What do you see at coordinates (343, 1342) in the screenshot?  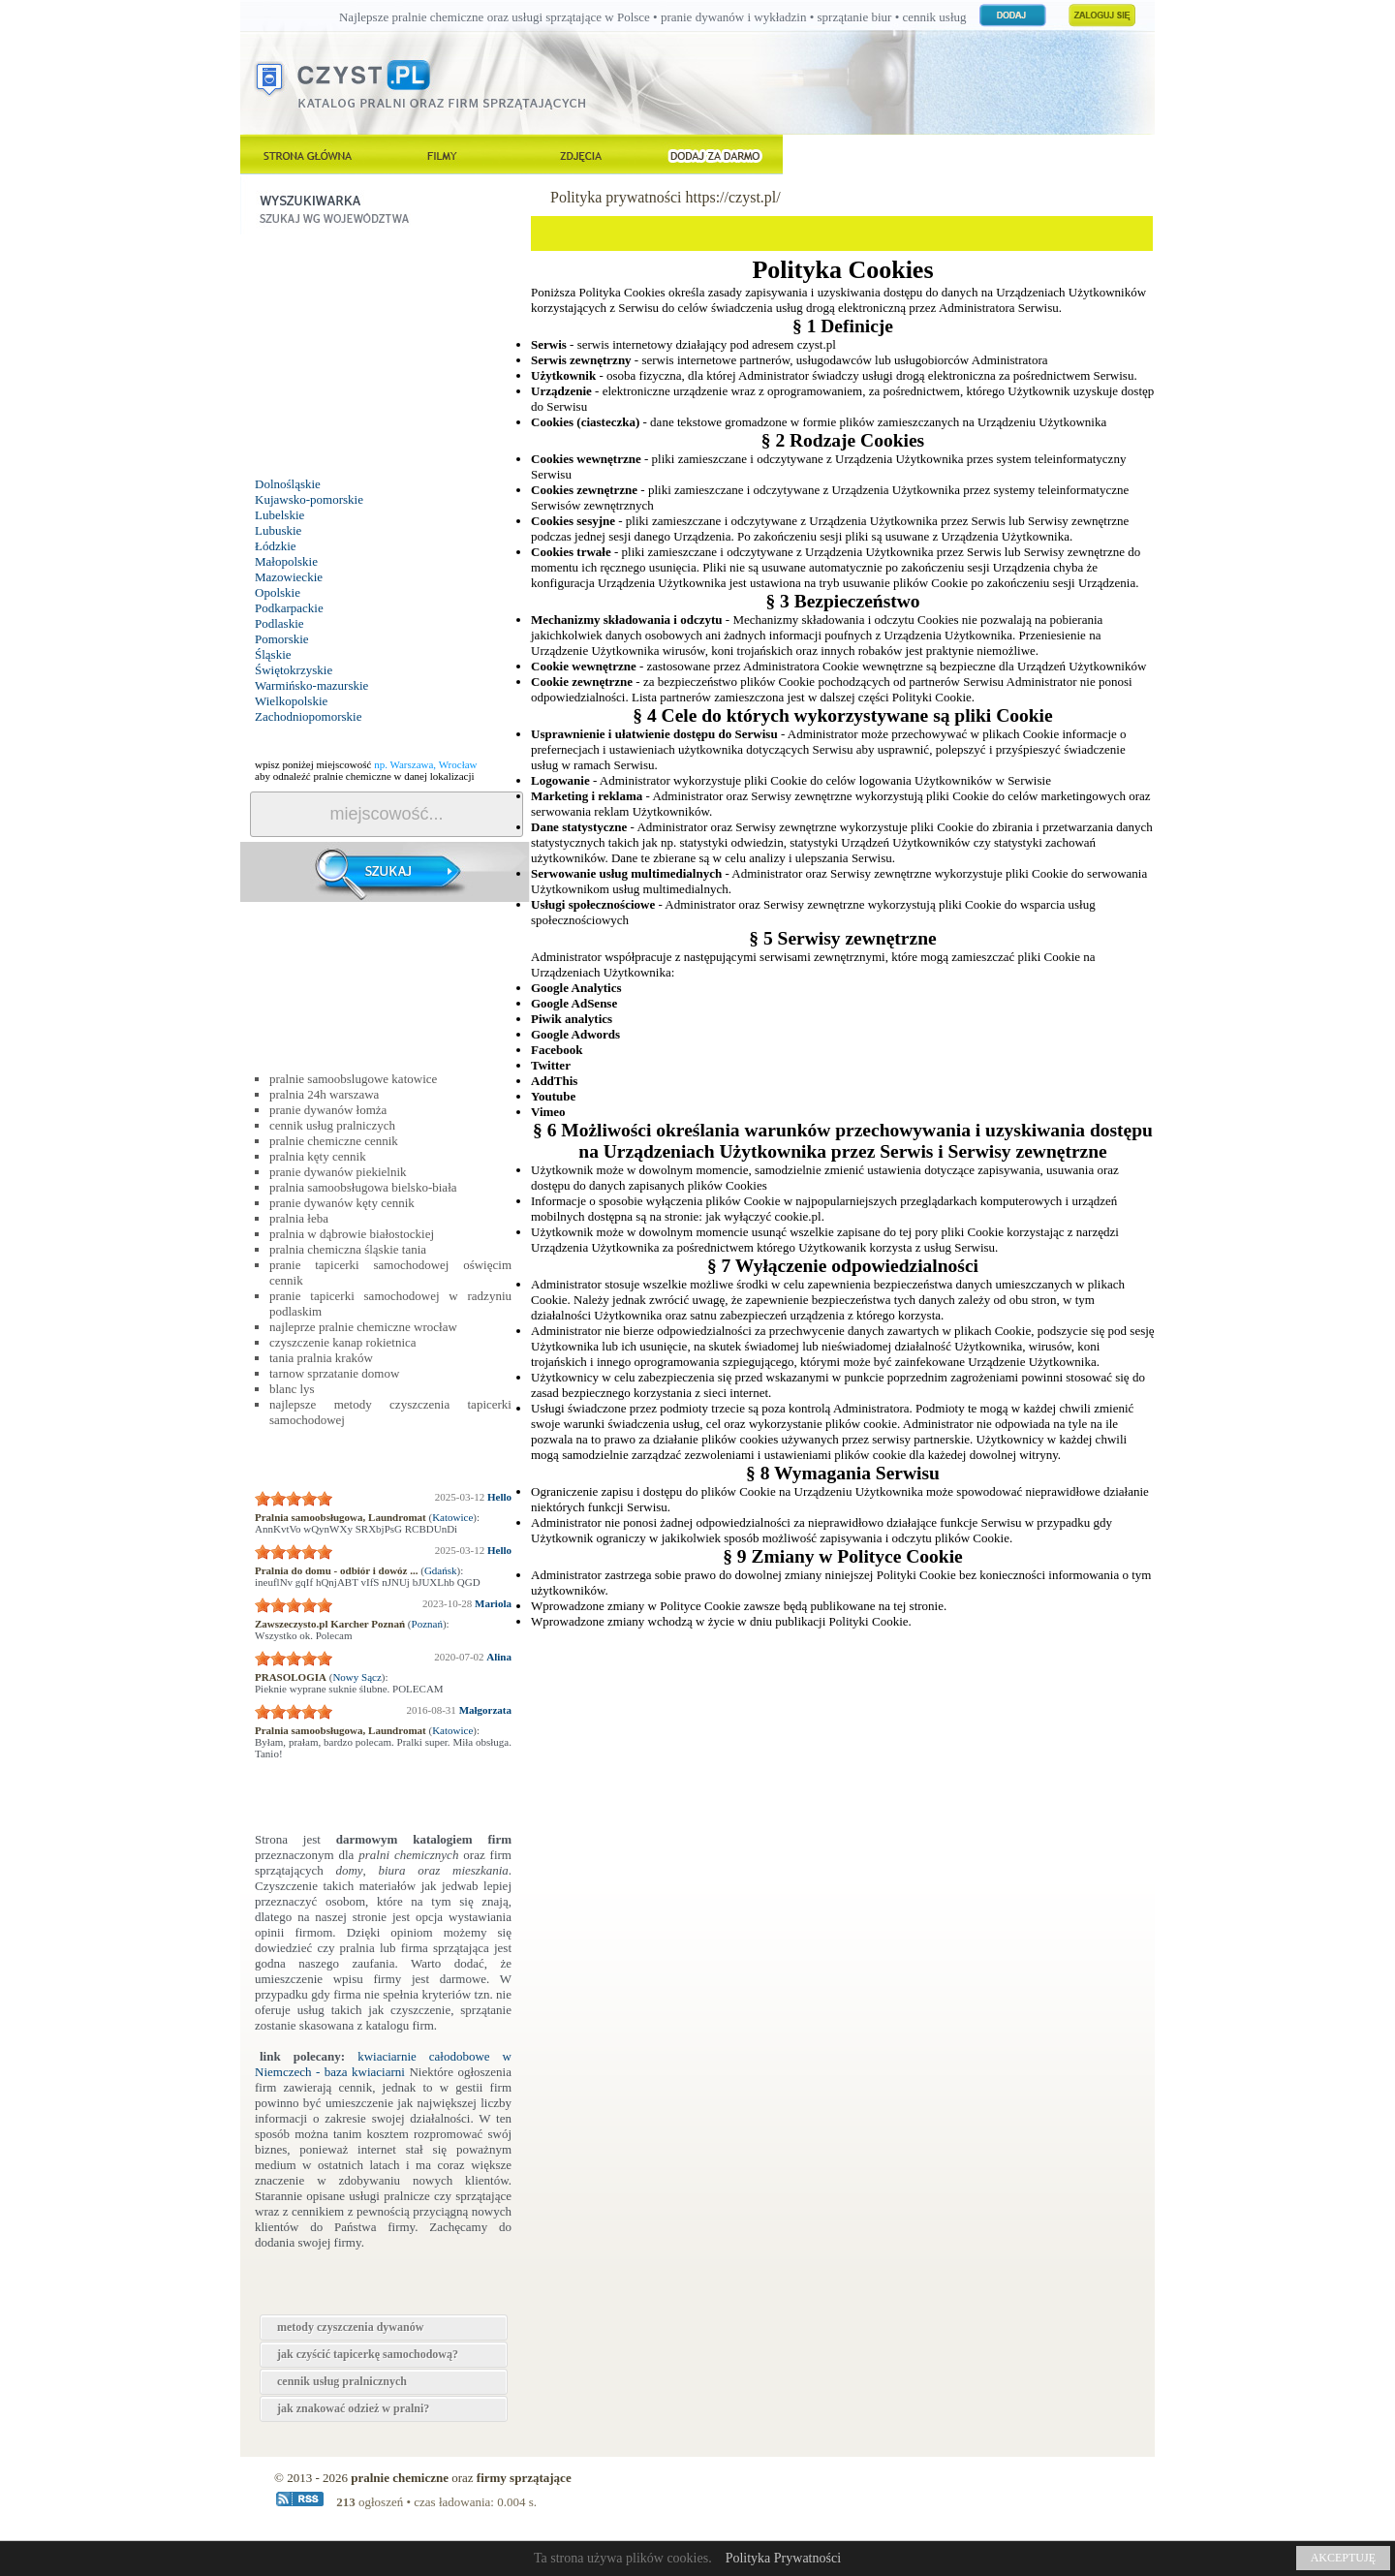 I see `czyszczenie kanap rokietnica` at bounding box center [343, 1342].